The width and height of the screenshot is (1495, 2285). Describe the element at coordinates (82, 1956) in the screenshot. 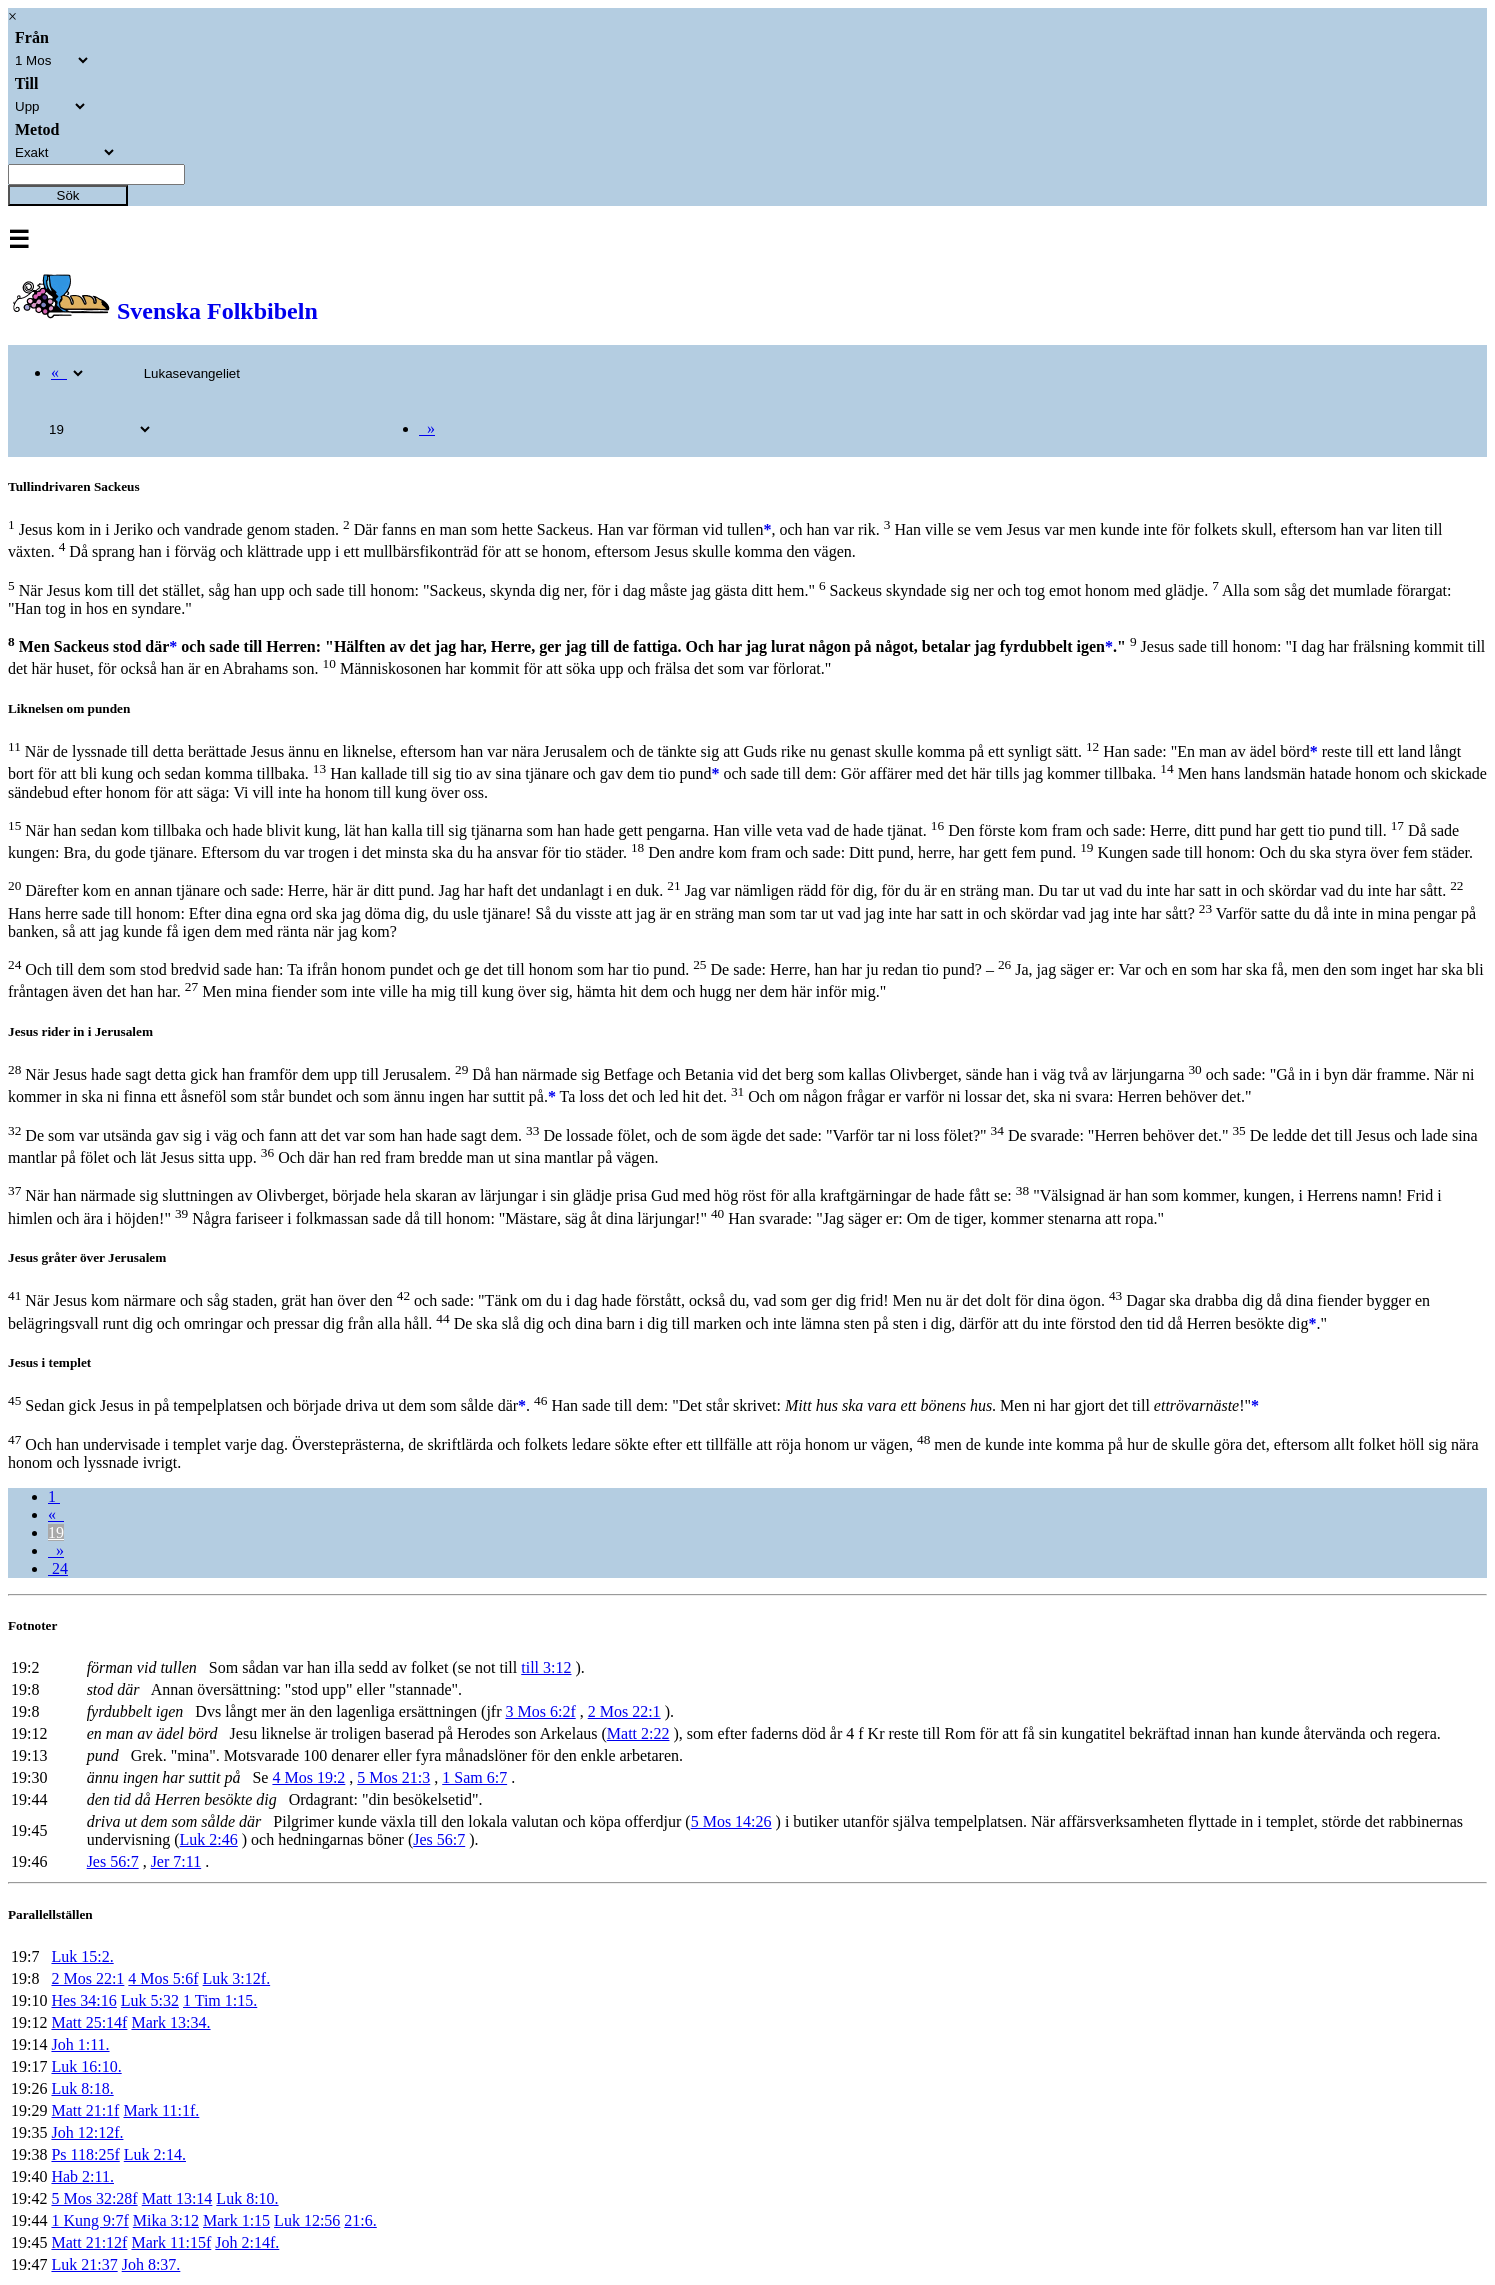

I see `Luk 15:2.` at that location.